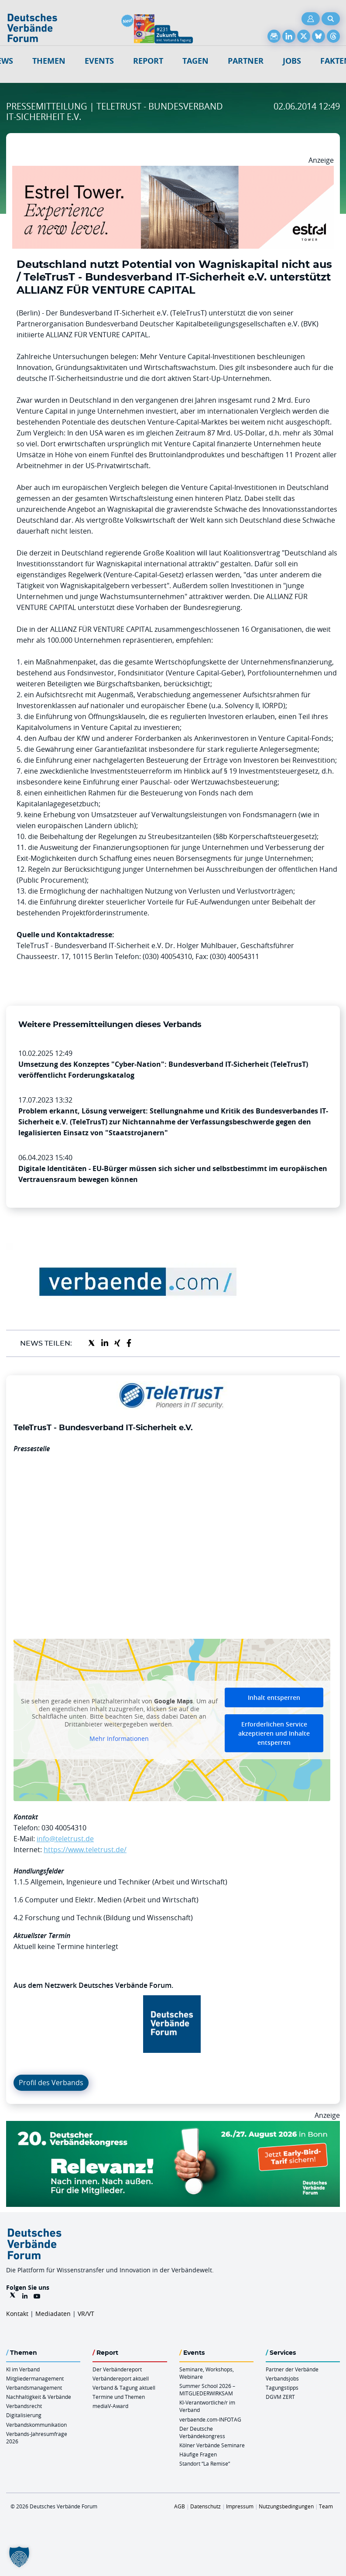 Image resolution: width=346 pixels, height=2576 pixels. I want to click on [DVK Banner Early Bird 970×250], so click(173, 2126).